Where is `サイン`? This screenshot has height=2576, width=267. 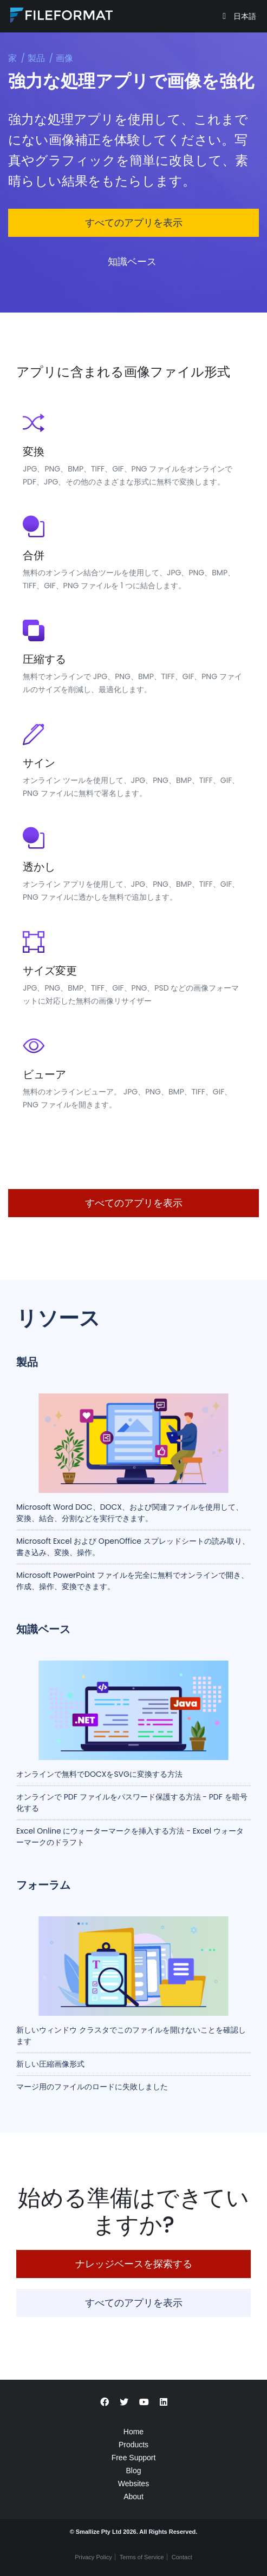
サイン is located at coordinates (39, 763).